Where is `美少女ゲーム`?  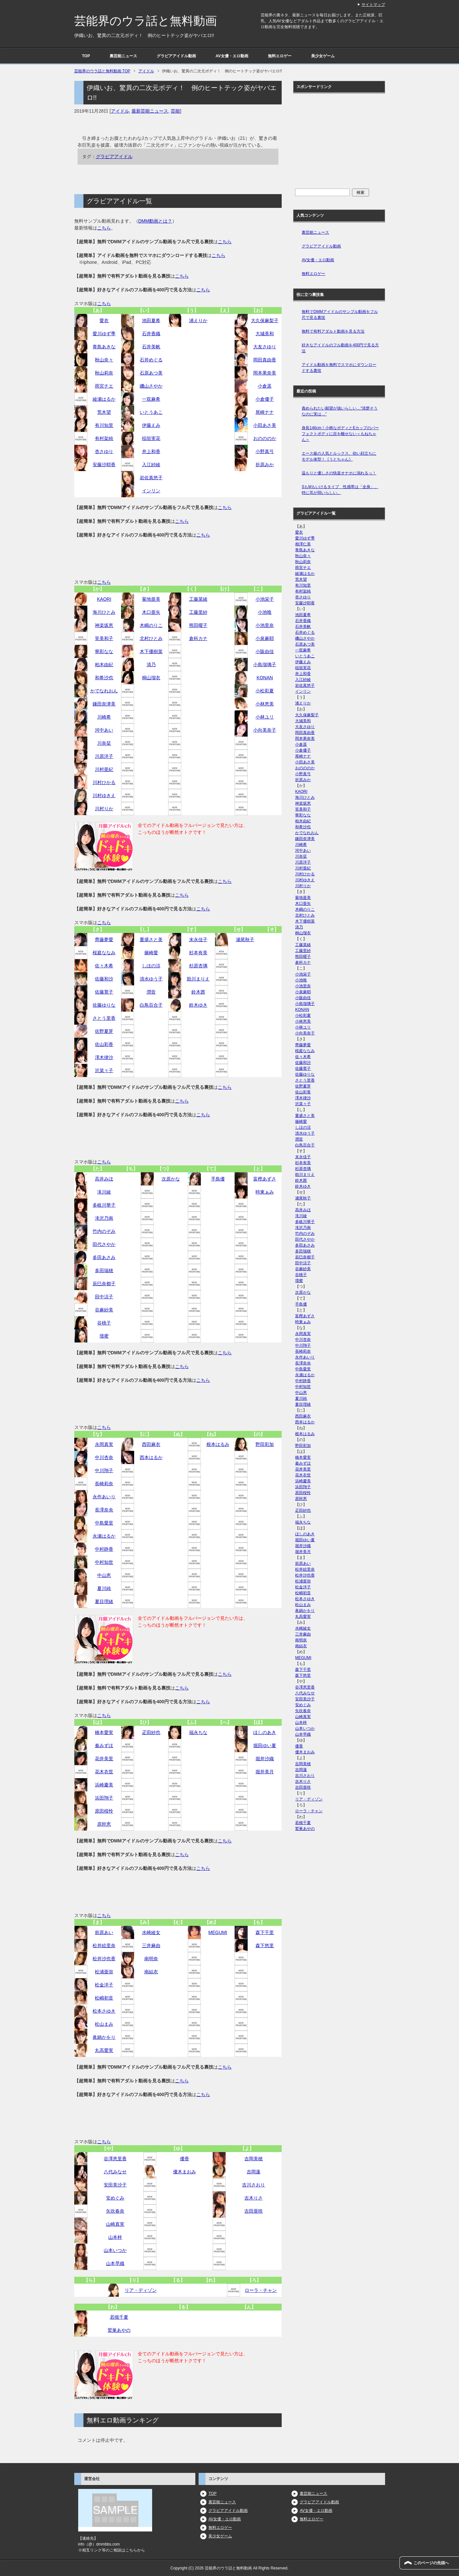 美少女ゲーム is located at coordinates (323, 56).